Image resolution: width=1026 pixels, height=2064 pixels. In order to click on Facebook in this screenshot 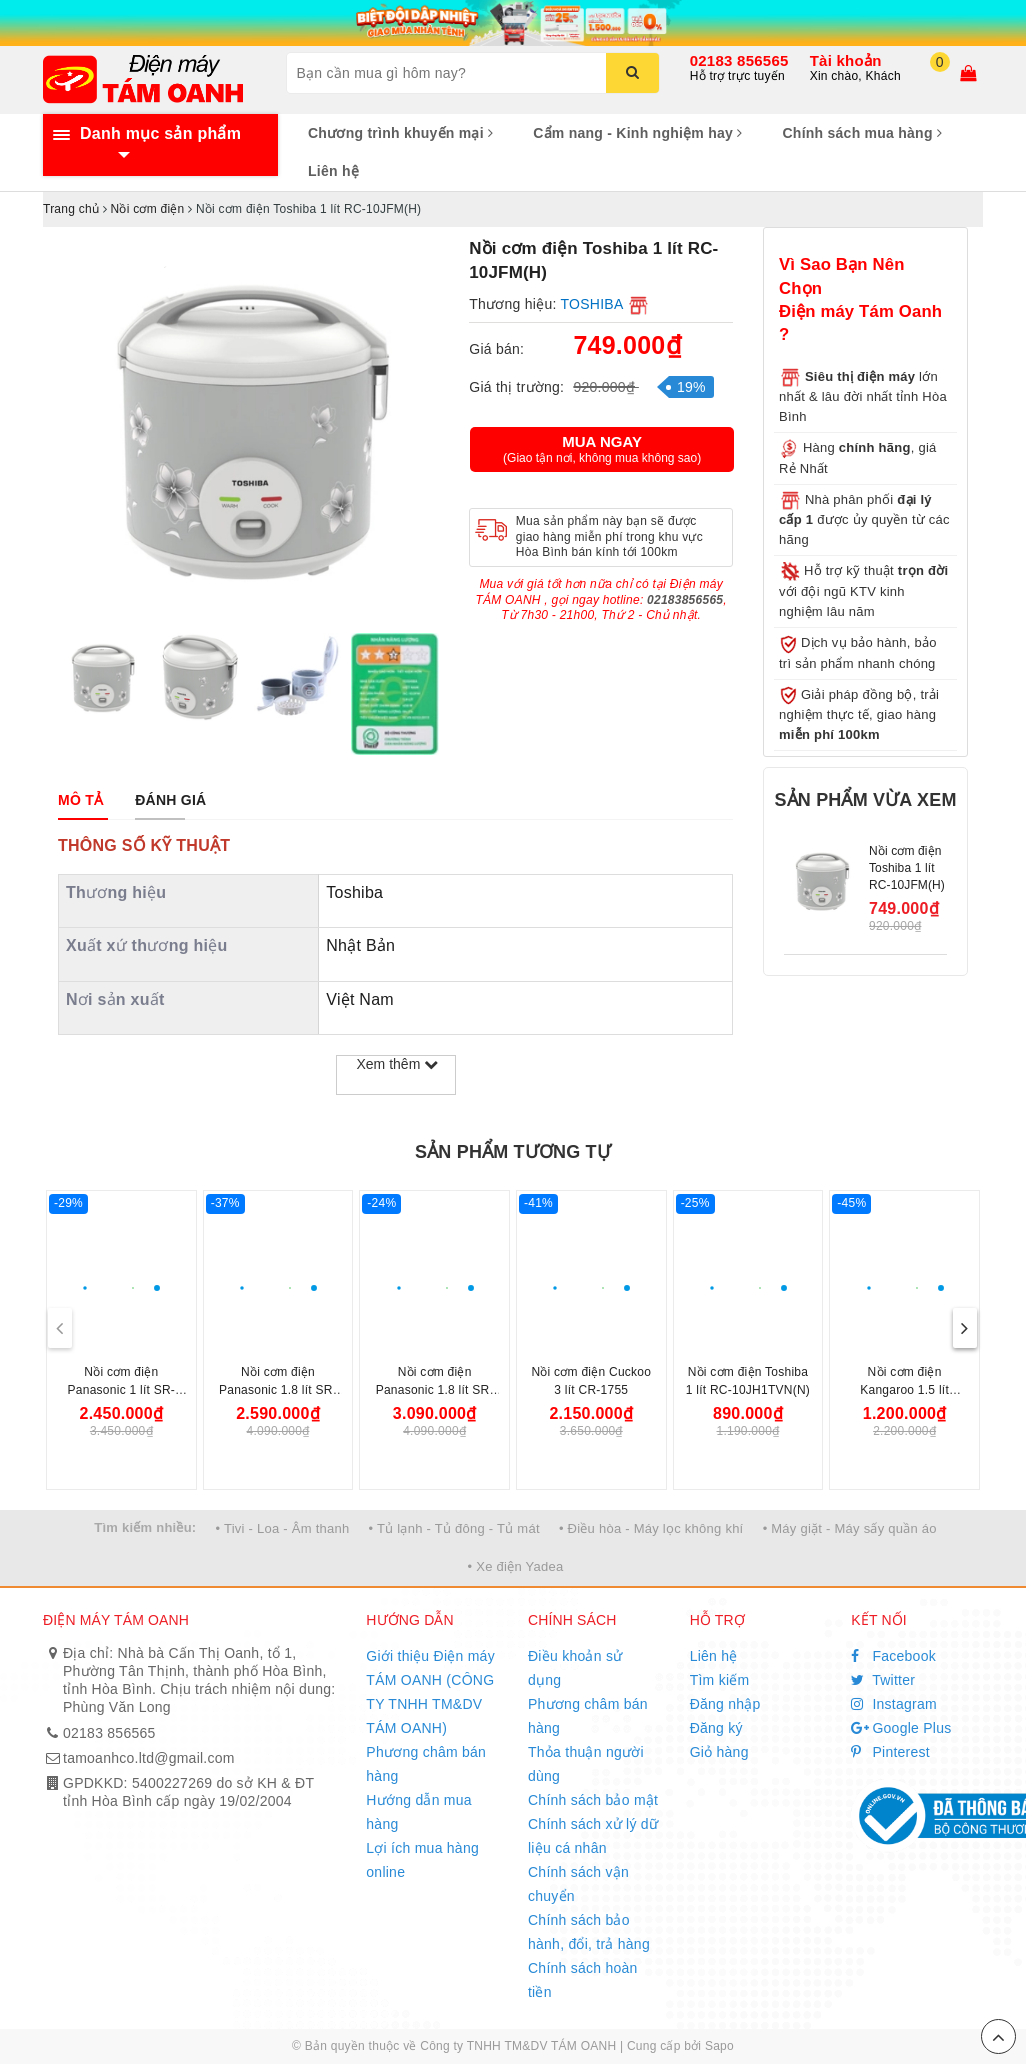, I will do `click(893, 1656)`.